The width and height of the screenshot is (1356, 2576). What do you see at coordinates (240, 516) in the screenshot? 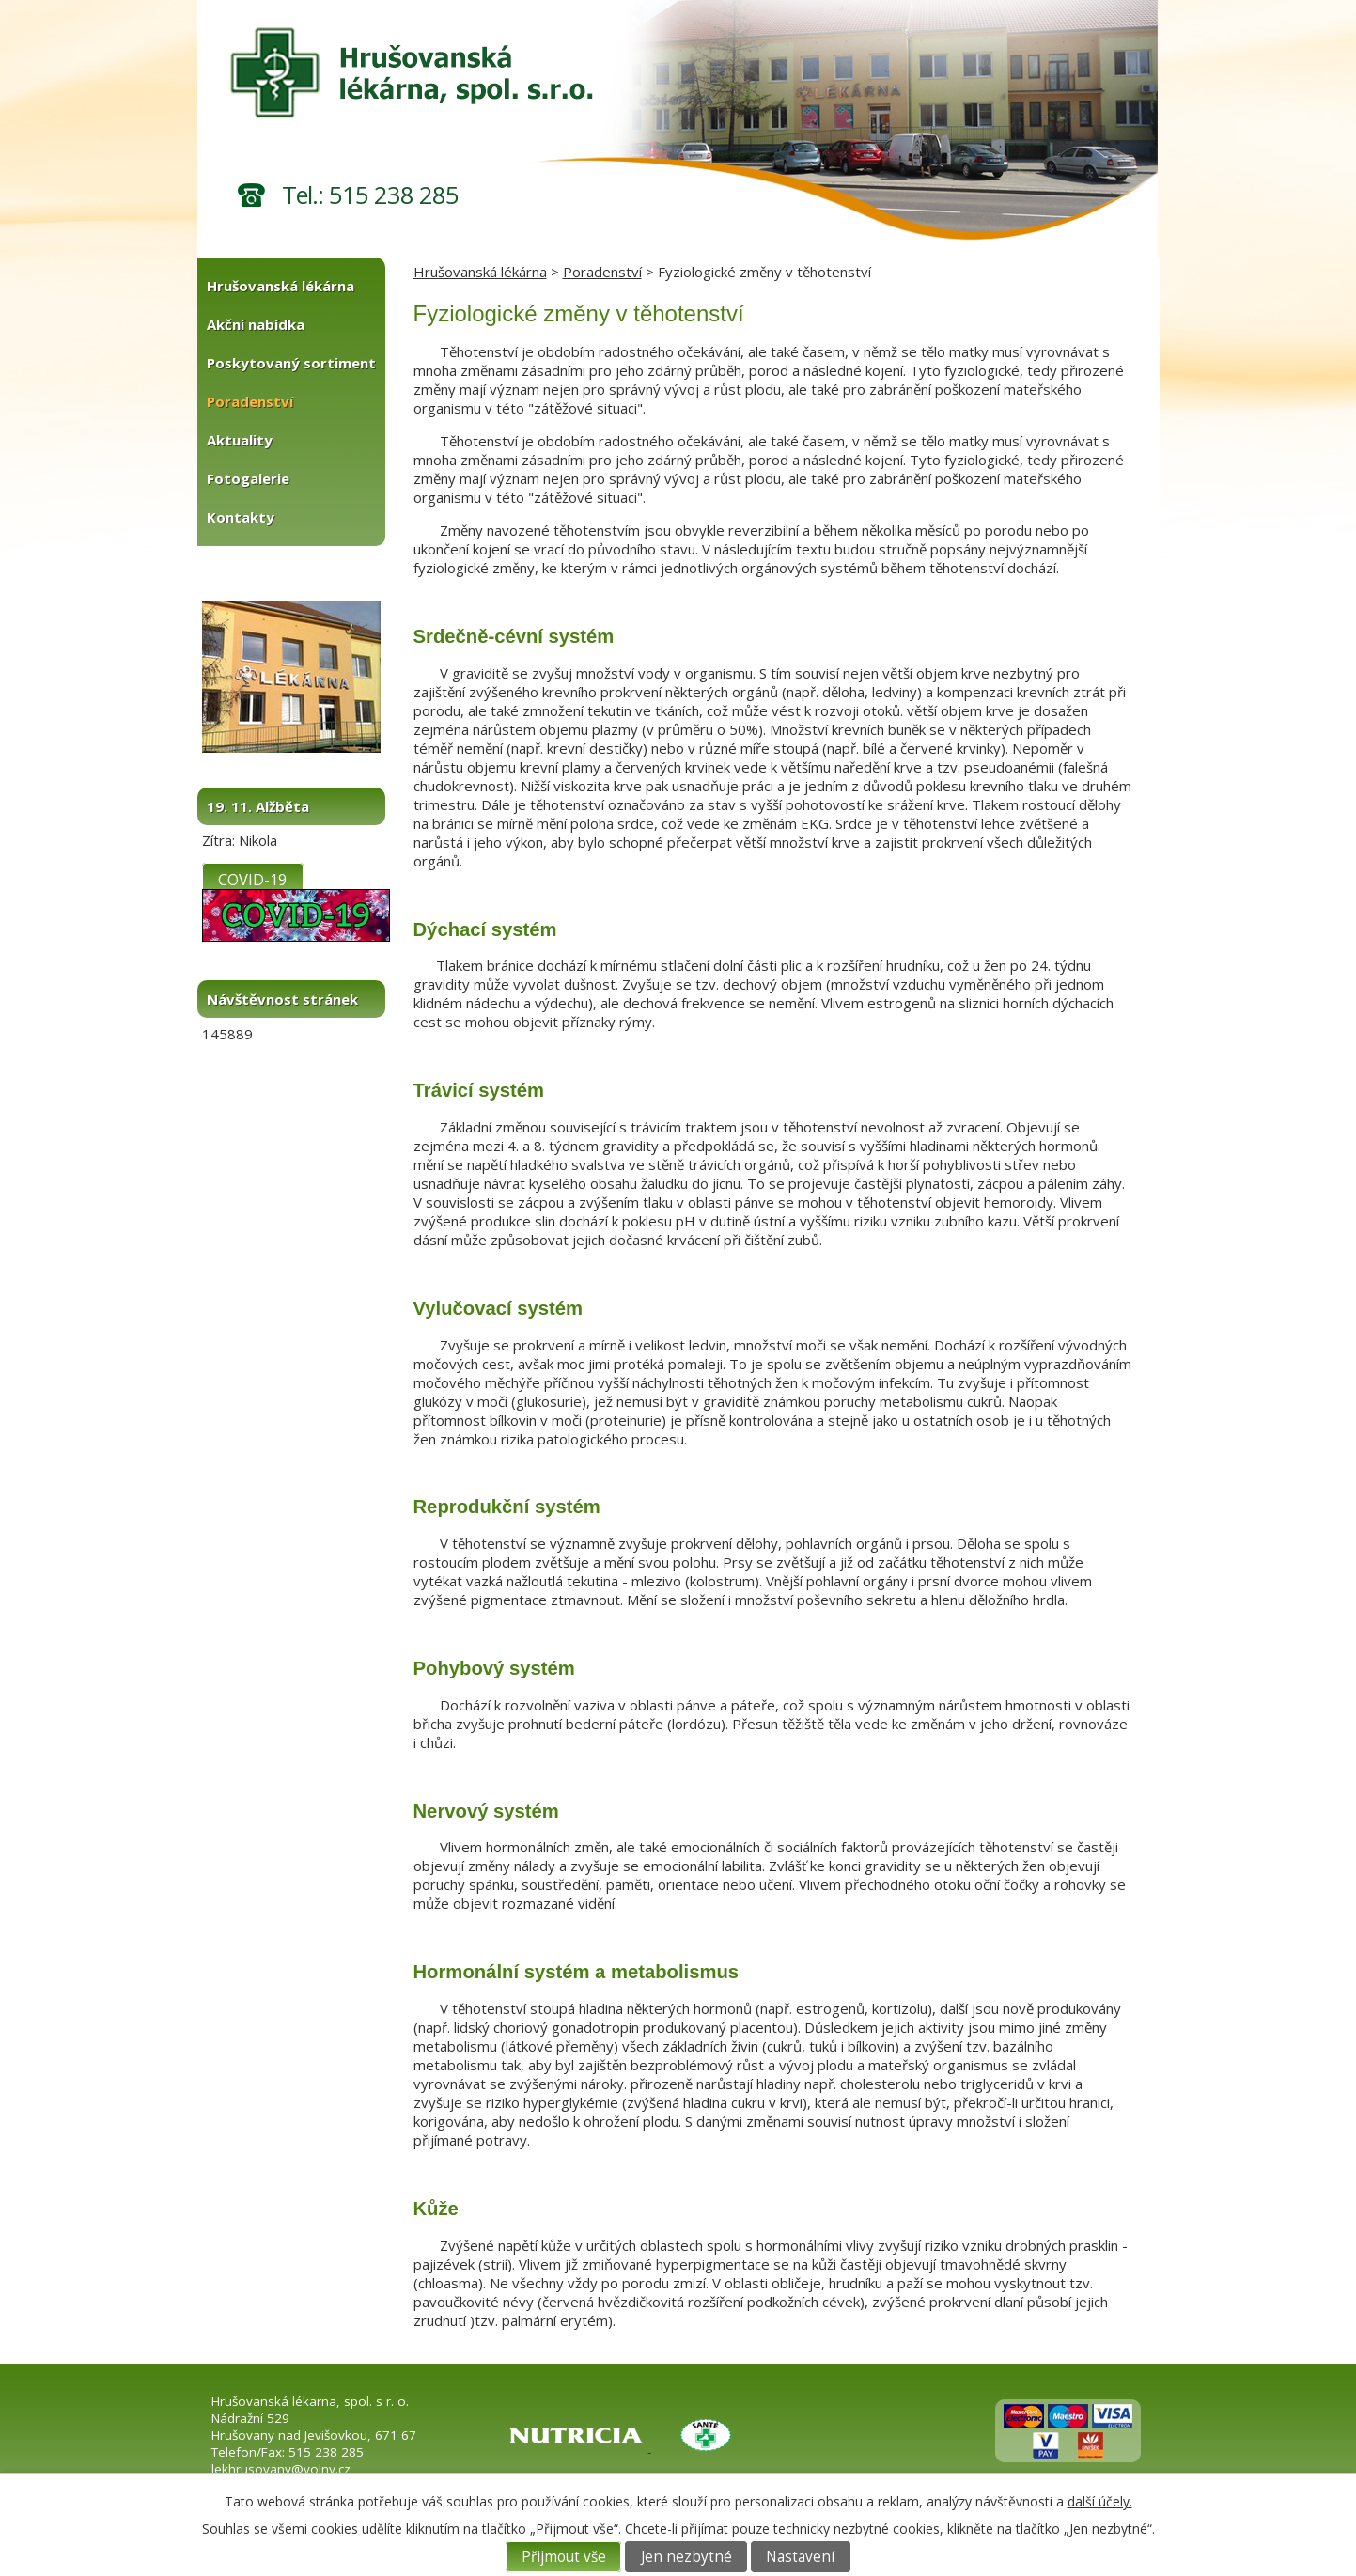
I see `Kontakty` at bounding box center [240, 516].